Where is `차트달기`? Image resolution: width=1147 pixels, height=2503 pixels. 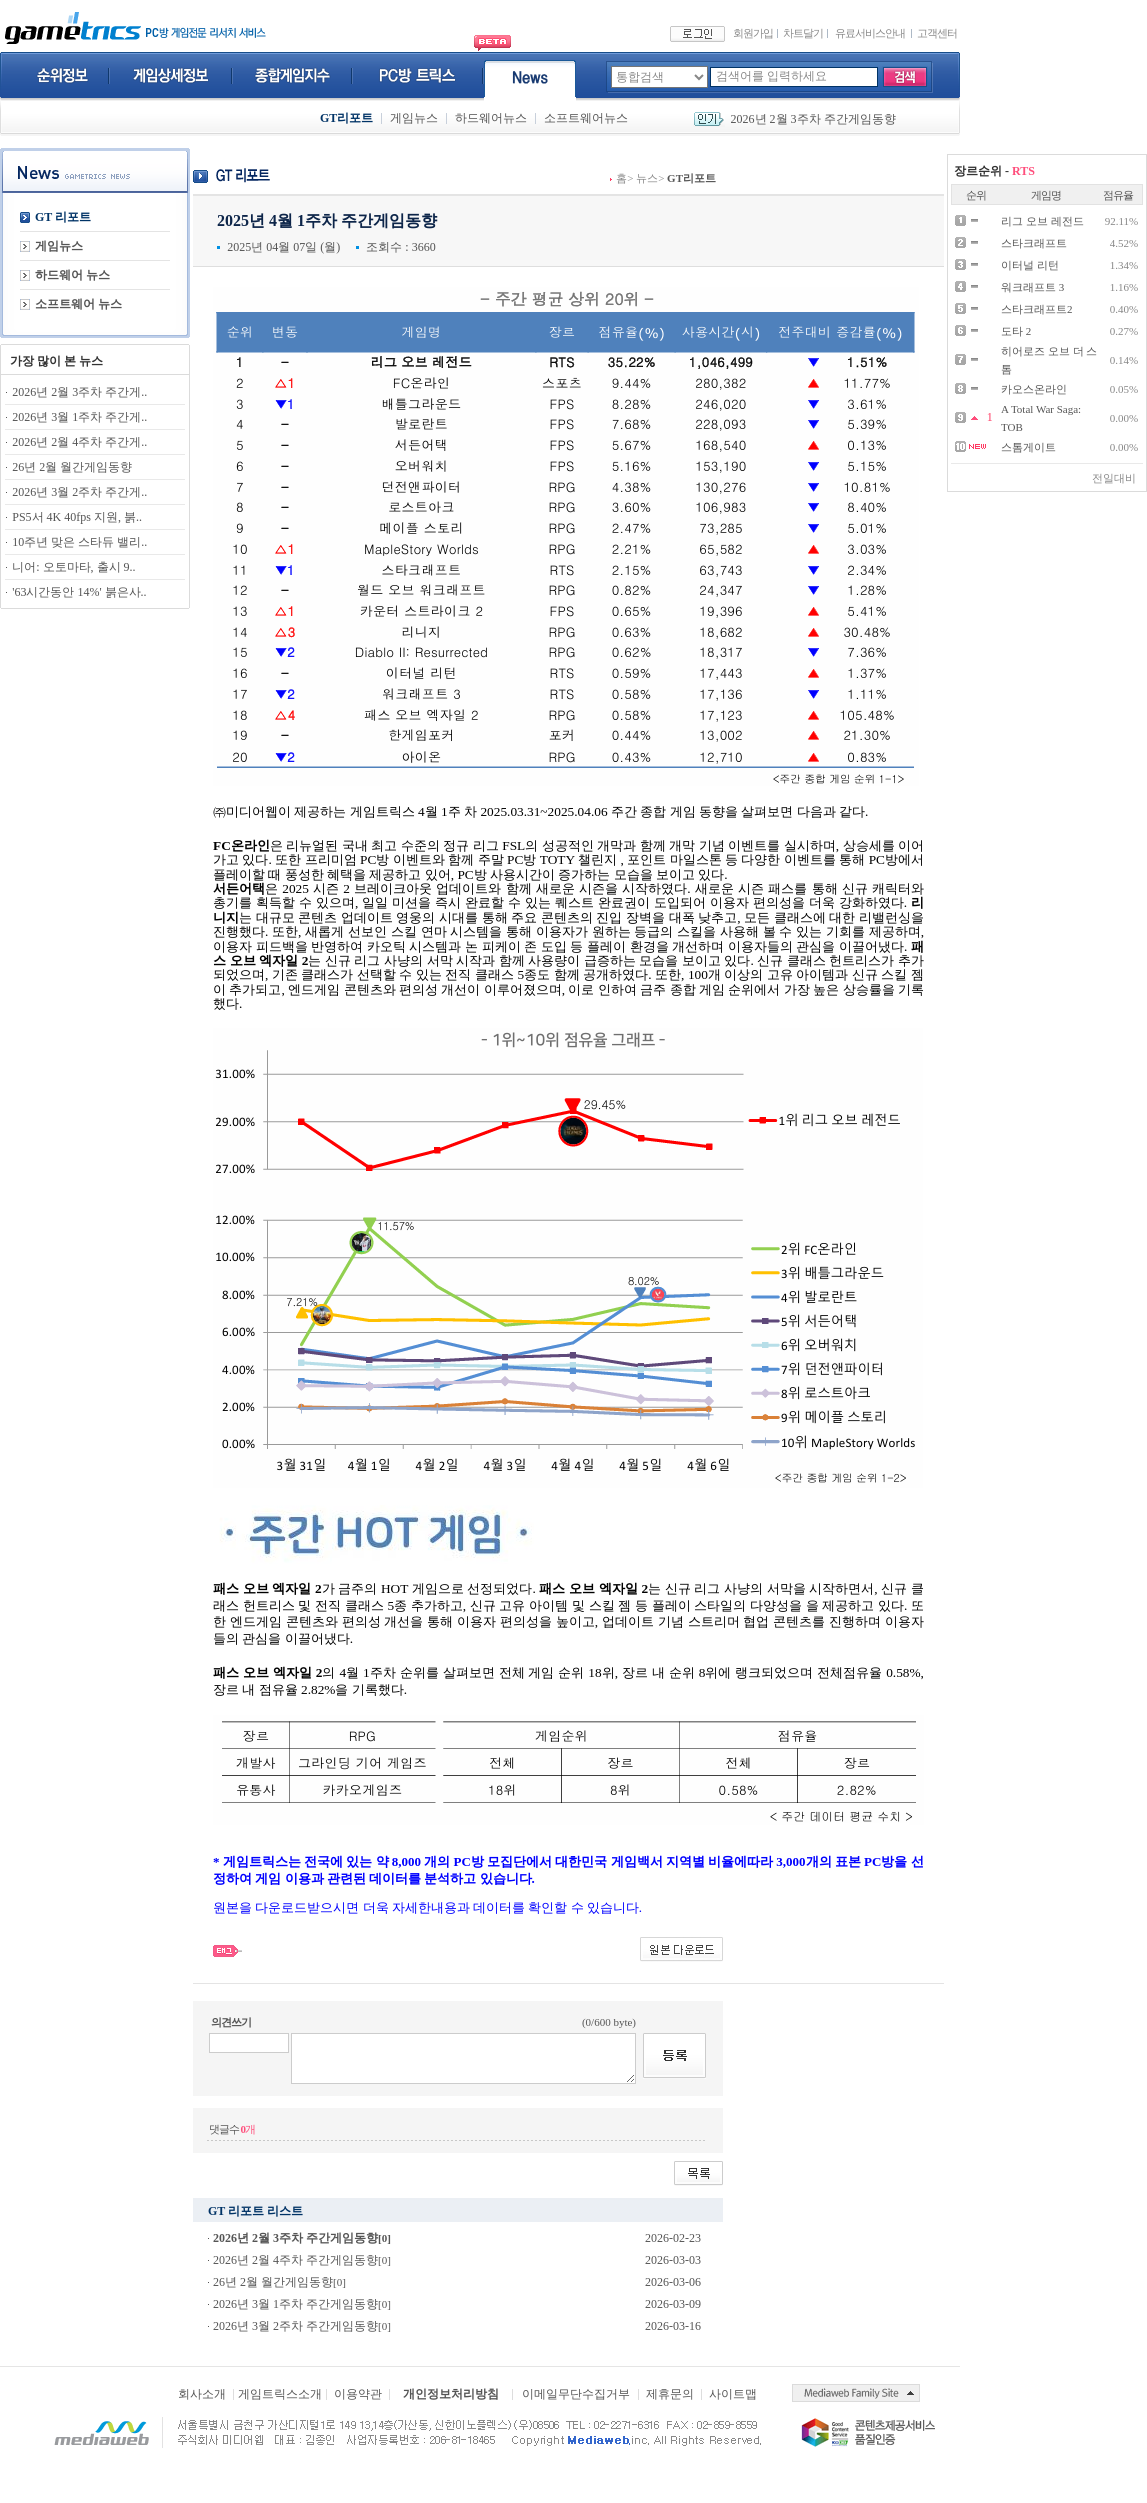 차트달기 is located at coordinates (803, 33).